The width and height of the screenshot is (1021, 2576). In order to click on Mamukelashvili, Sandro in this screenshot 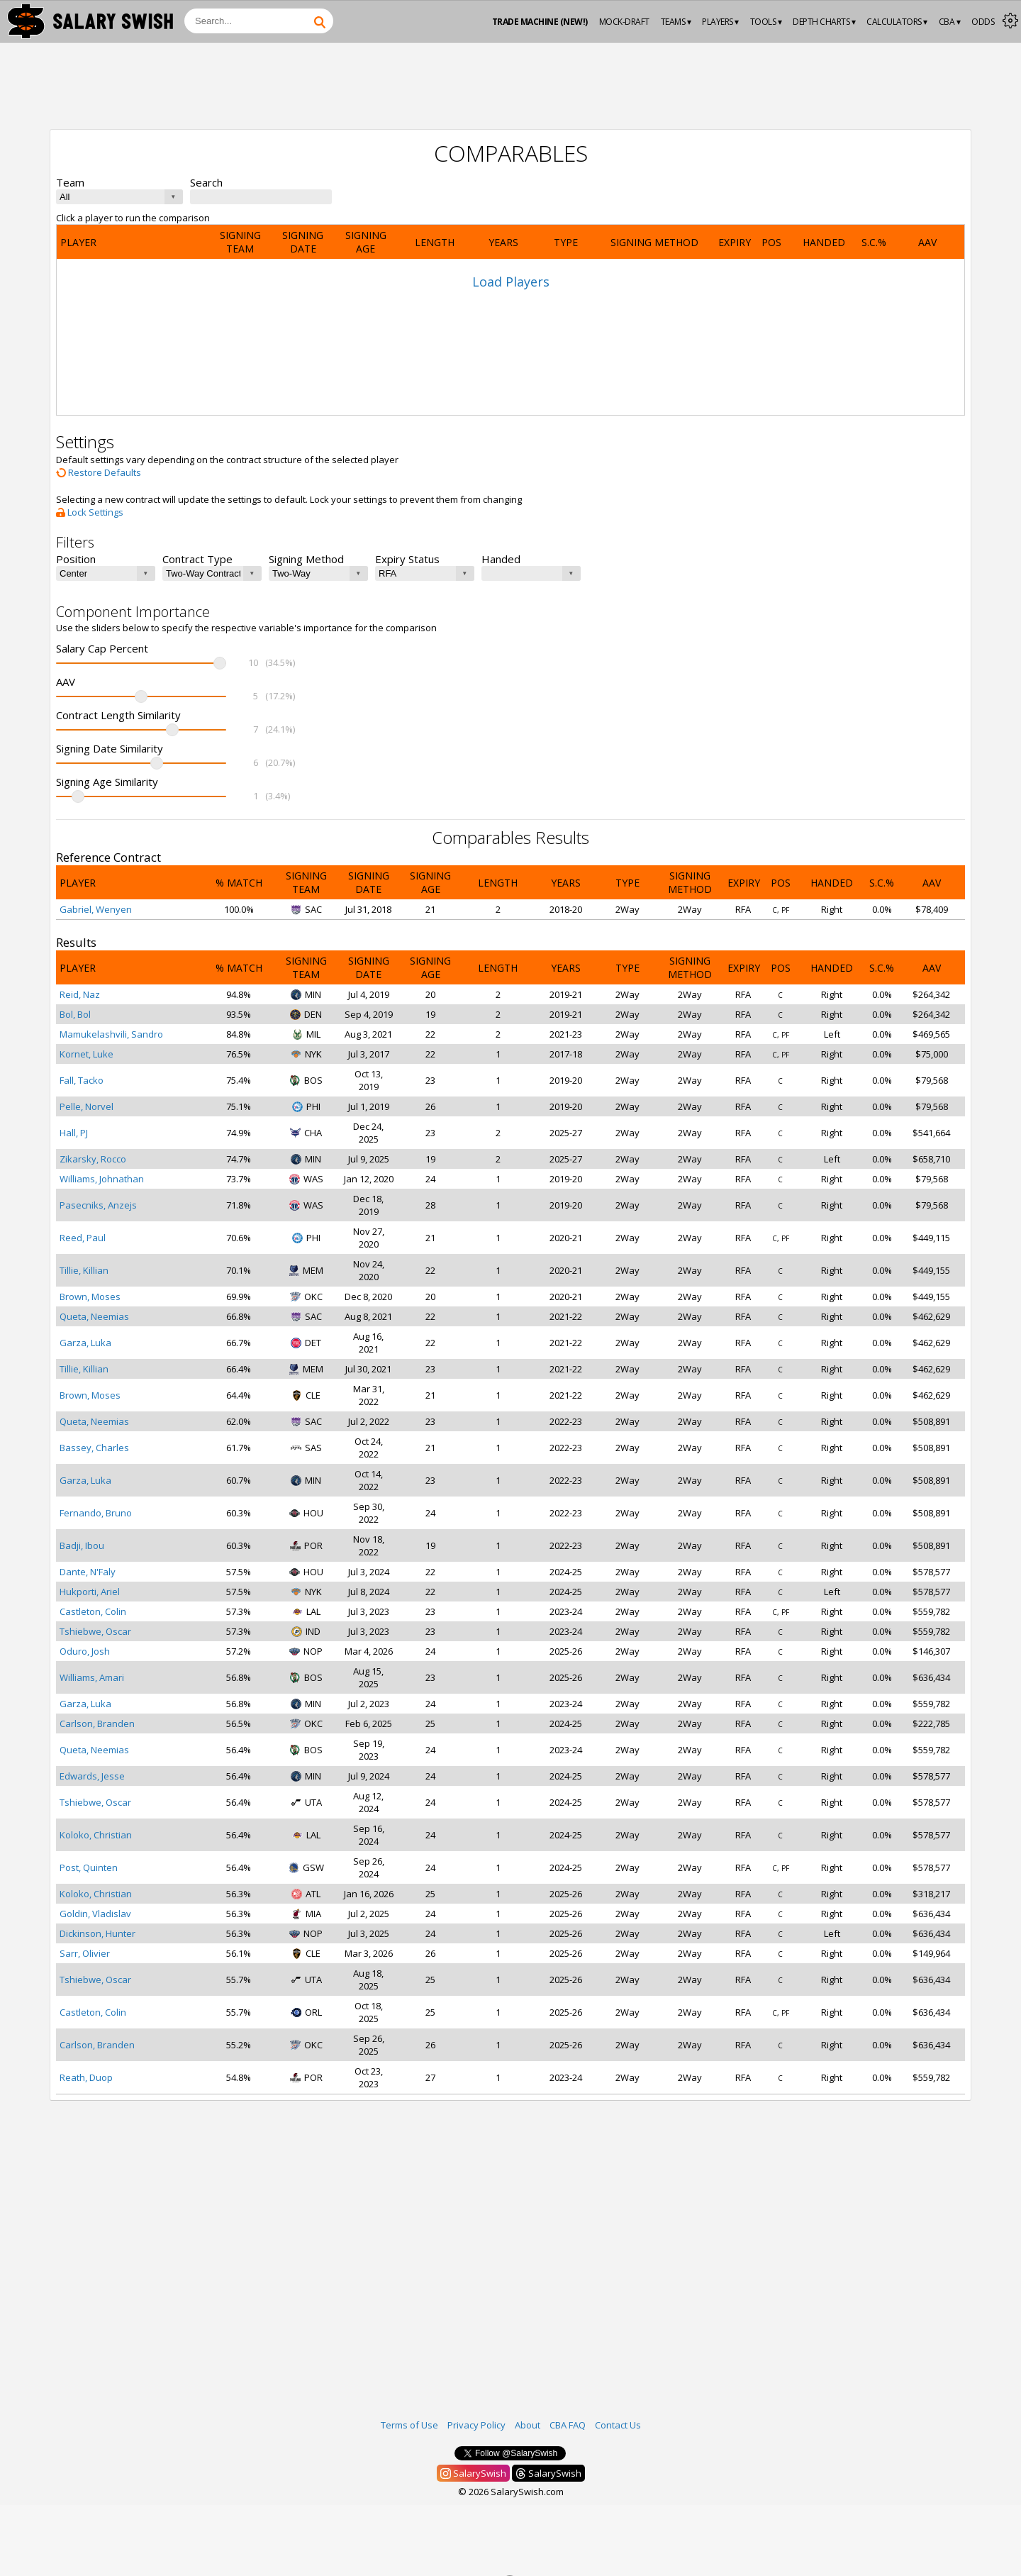, I will do `click(111, 1034)`.